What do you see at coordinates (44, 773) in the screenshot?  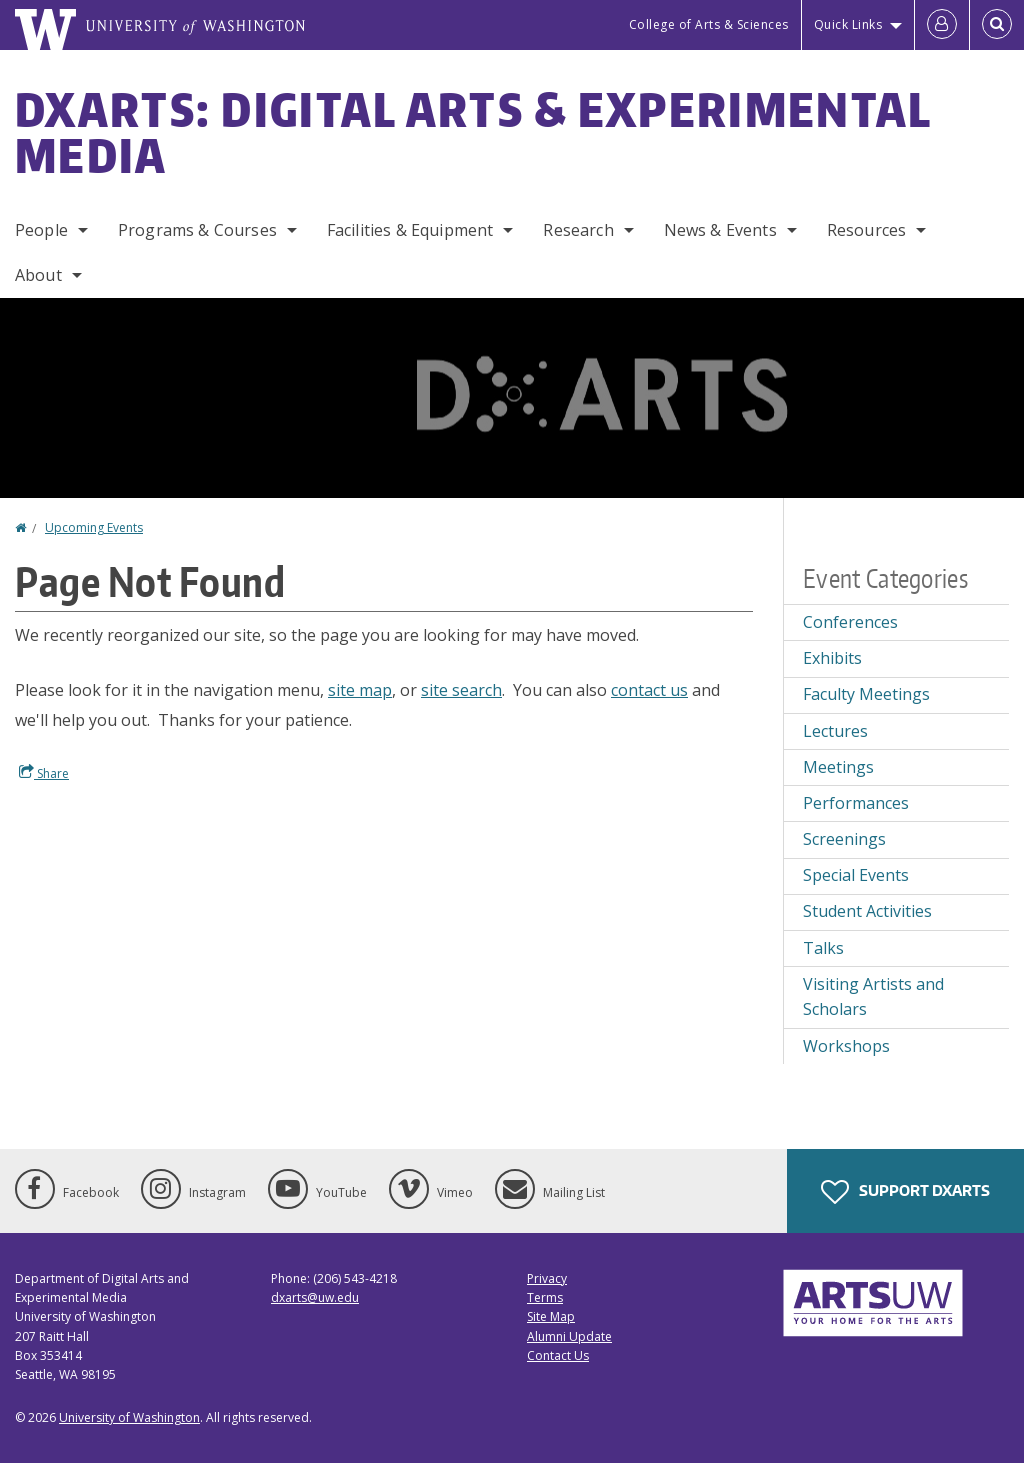 I see `Share` at bounding box center [44, 773].